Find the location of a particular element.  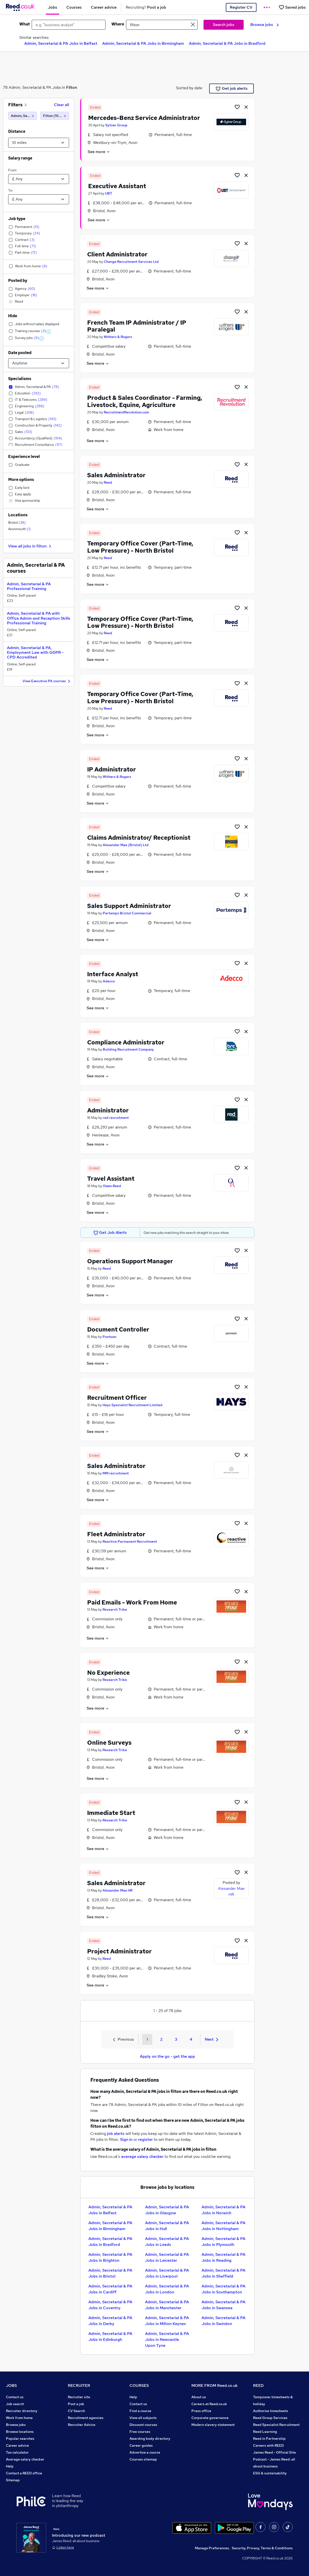

JOBS is located at coordinates (11, 2385).